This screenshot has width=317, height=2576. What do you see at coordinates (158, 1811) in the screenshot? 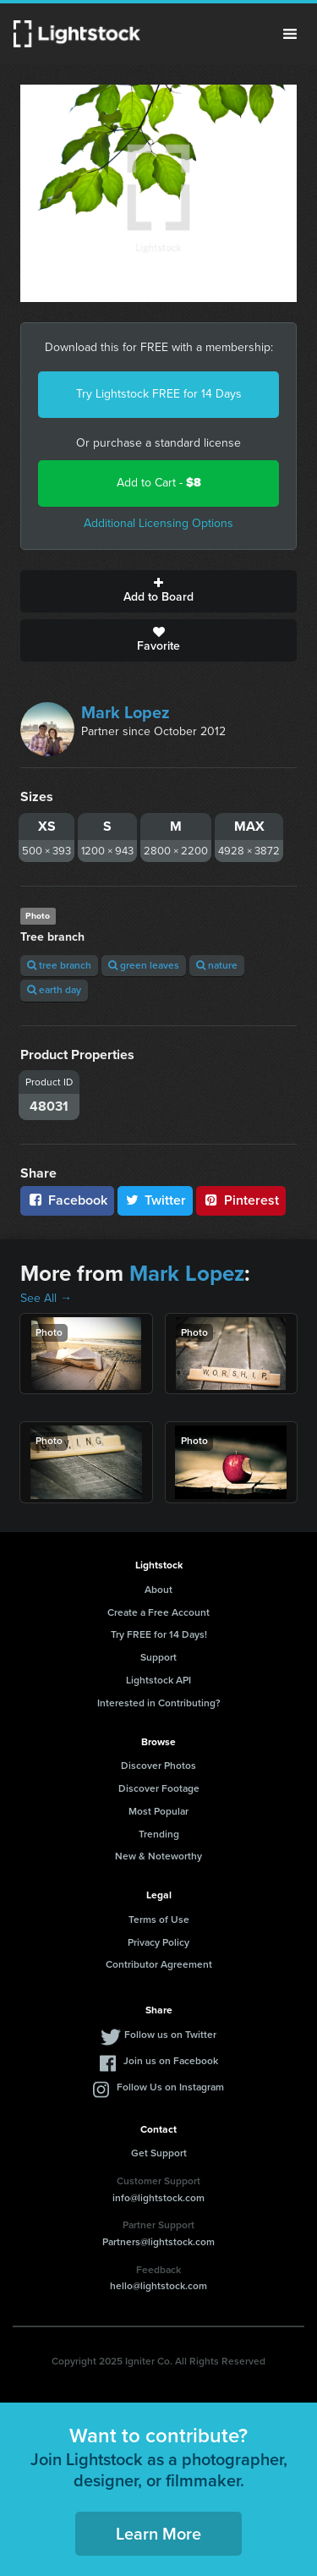
I see `Most Popular` at bounding box center [158, 1811].